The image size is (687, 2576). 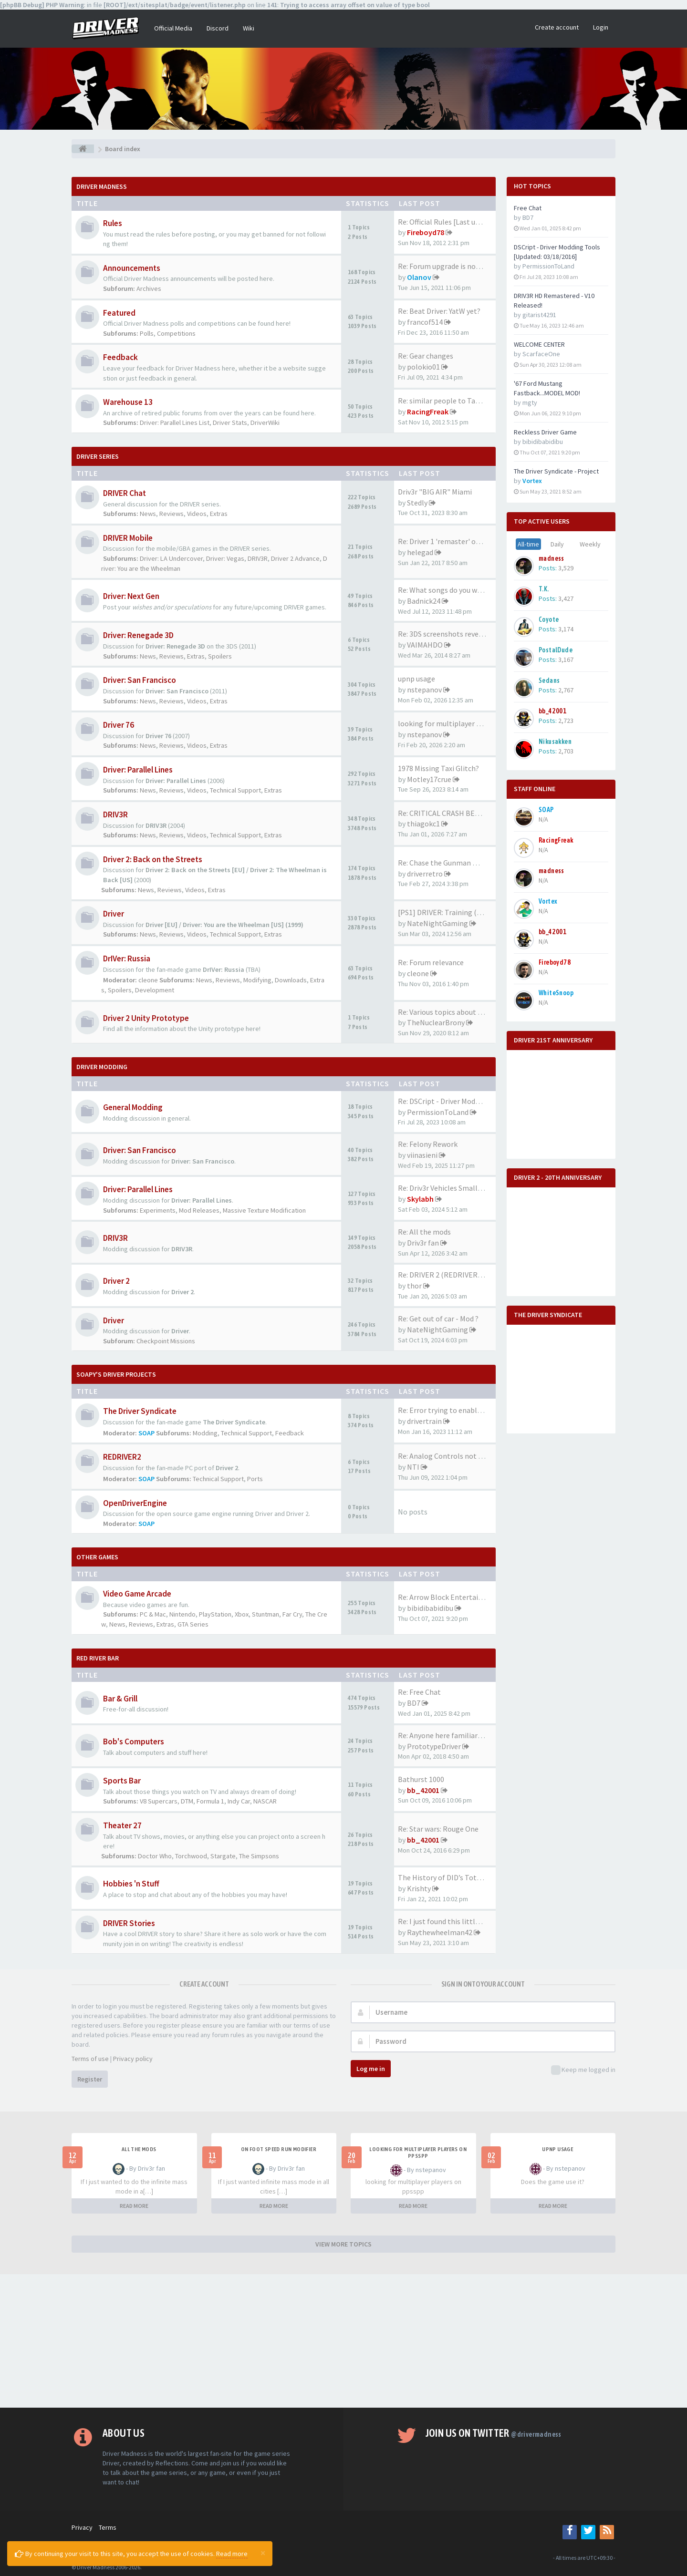 What do you see at coordinates (295, 558) in the screenshot?
I see `Driver 2 Advance` at bounding box center [295, 558].